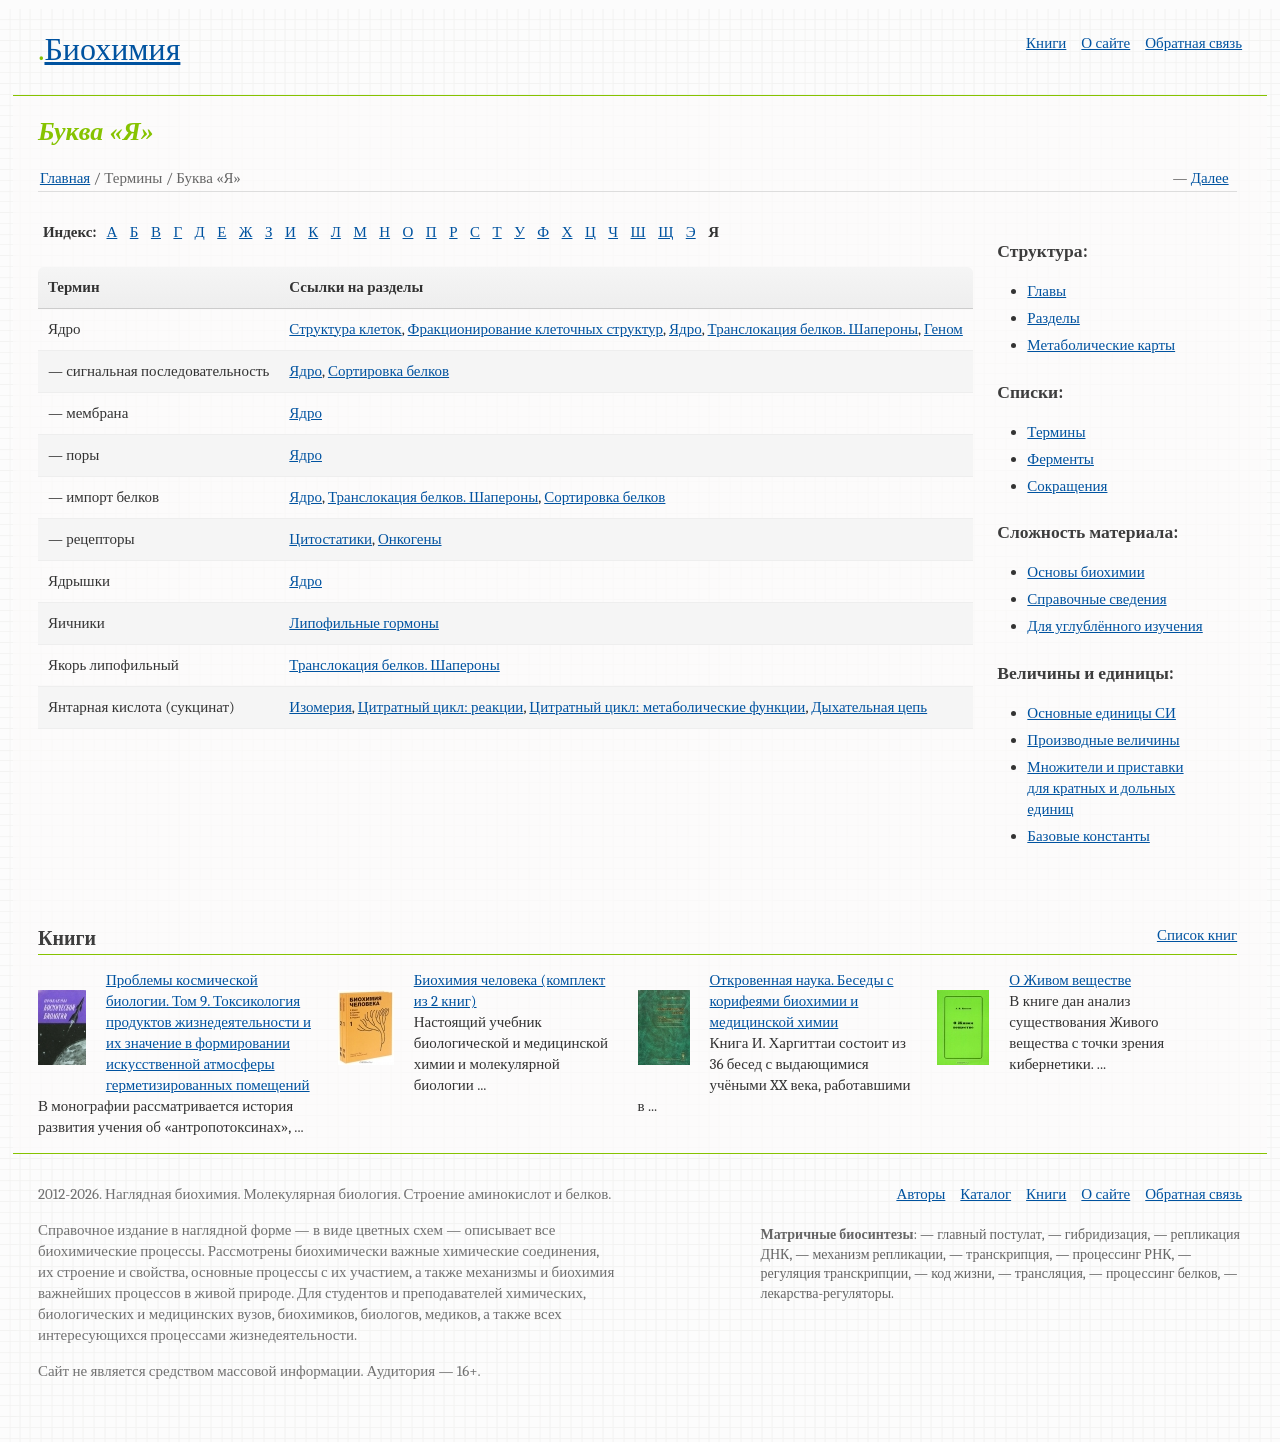 The image size is (1280, 1442). I want to click on Ферменты, so click(1060, 459).